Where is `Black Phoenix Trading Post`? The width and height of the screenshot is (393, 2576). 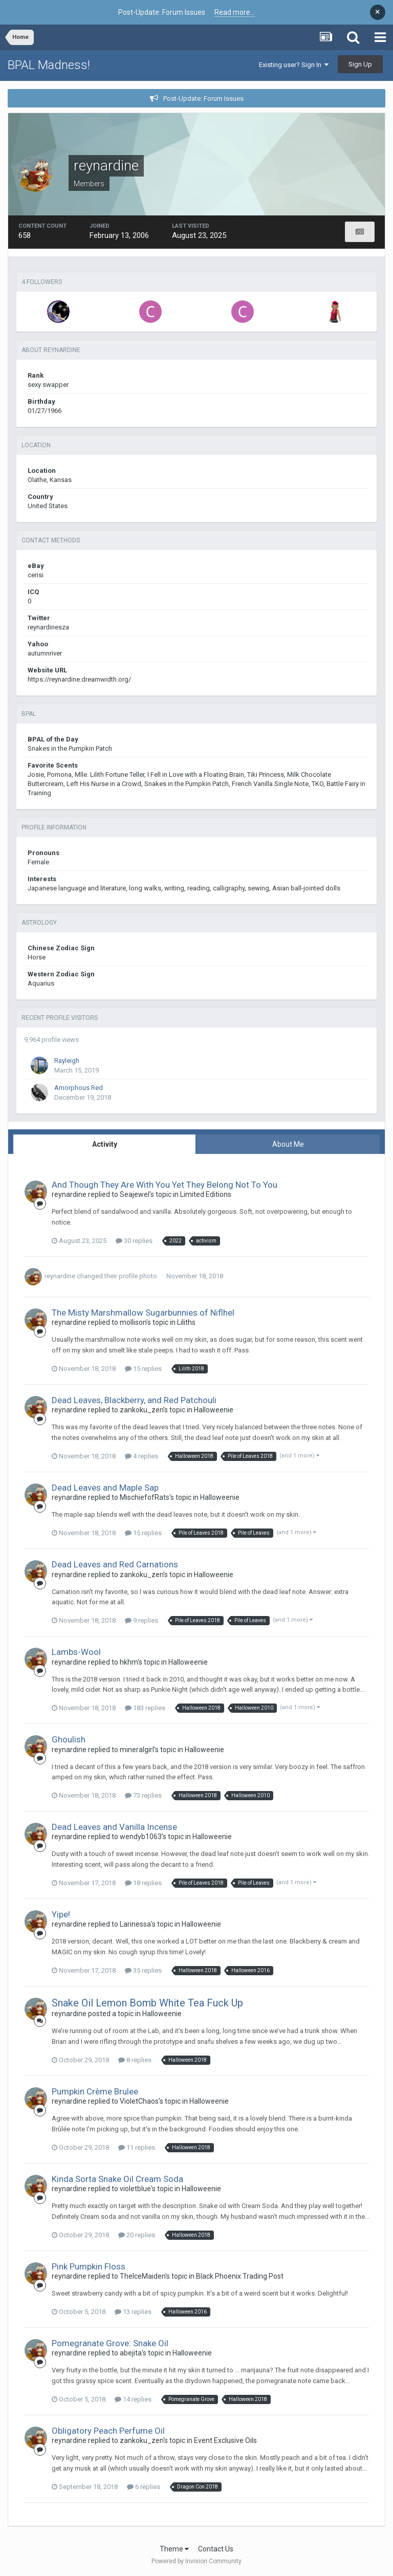
Black Phoenix Trading Post is located at coordinates (239, 2276).